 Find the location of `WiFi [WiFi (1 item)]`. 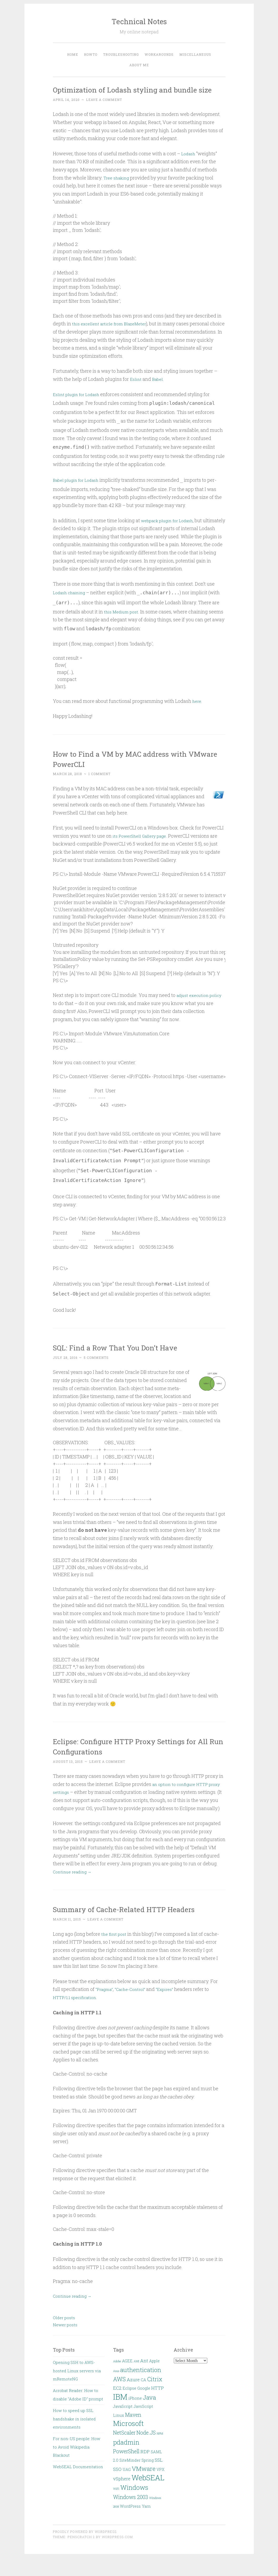

WiFi [WiFi (1 item)] is located at coordinates (116, 2507).